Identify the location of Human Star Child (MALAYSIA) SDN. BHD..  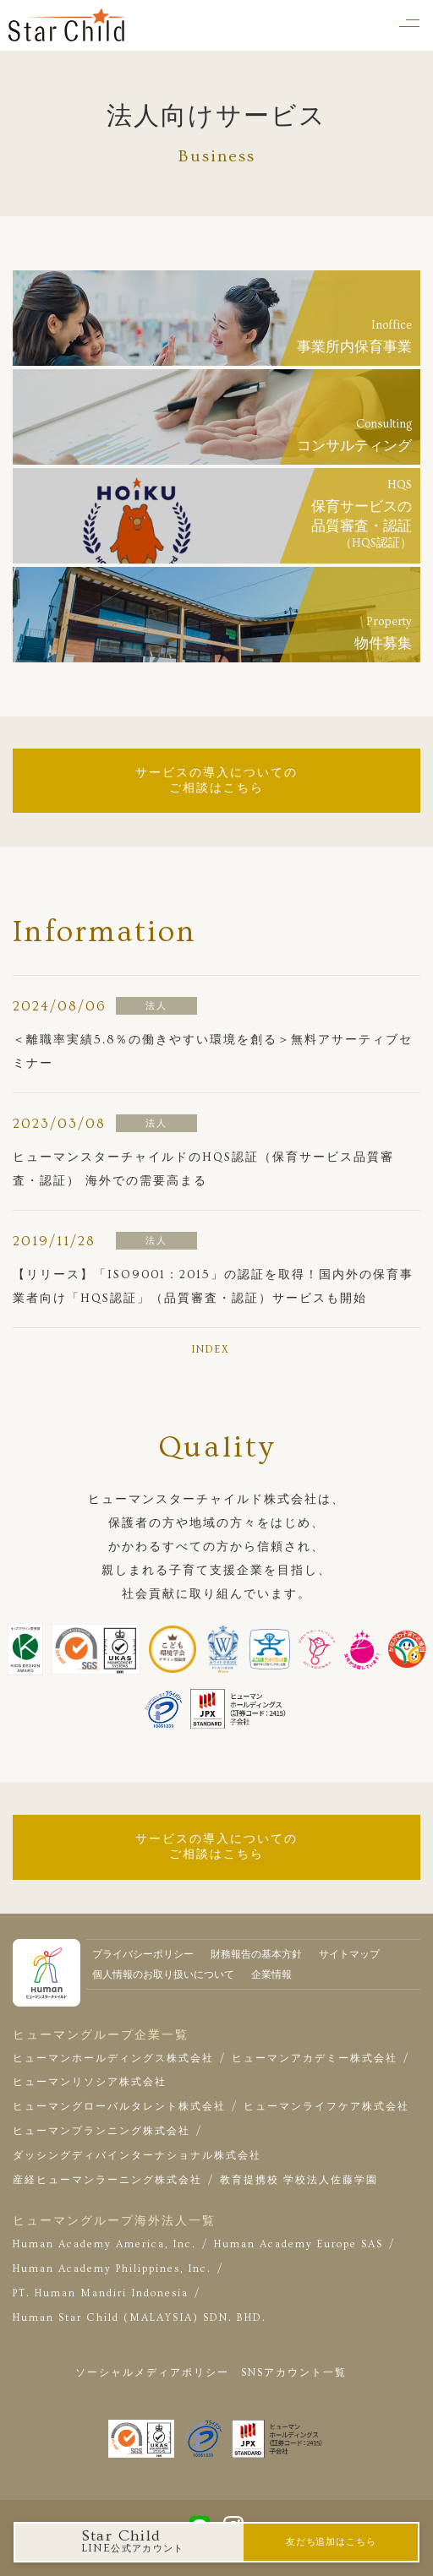
(139, 2317).